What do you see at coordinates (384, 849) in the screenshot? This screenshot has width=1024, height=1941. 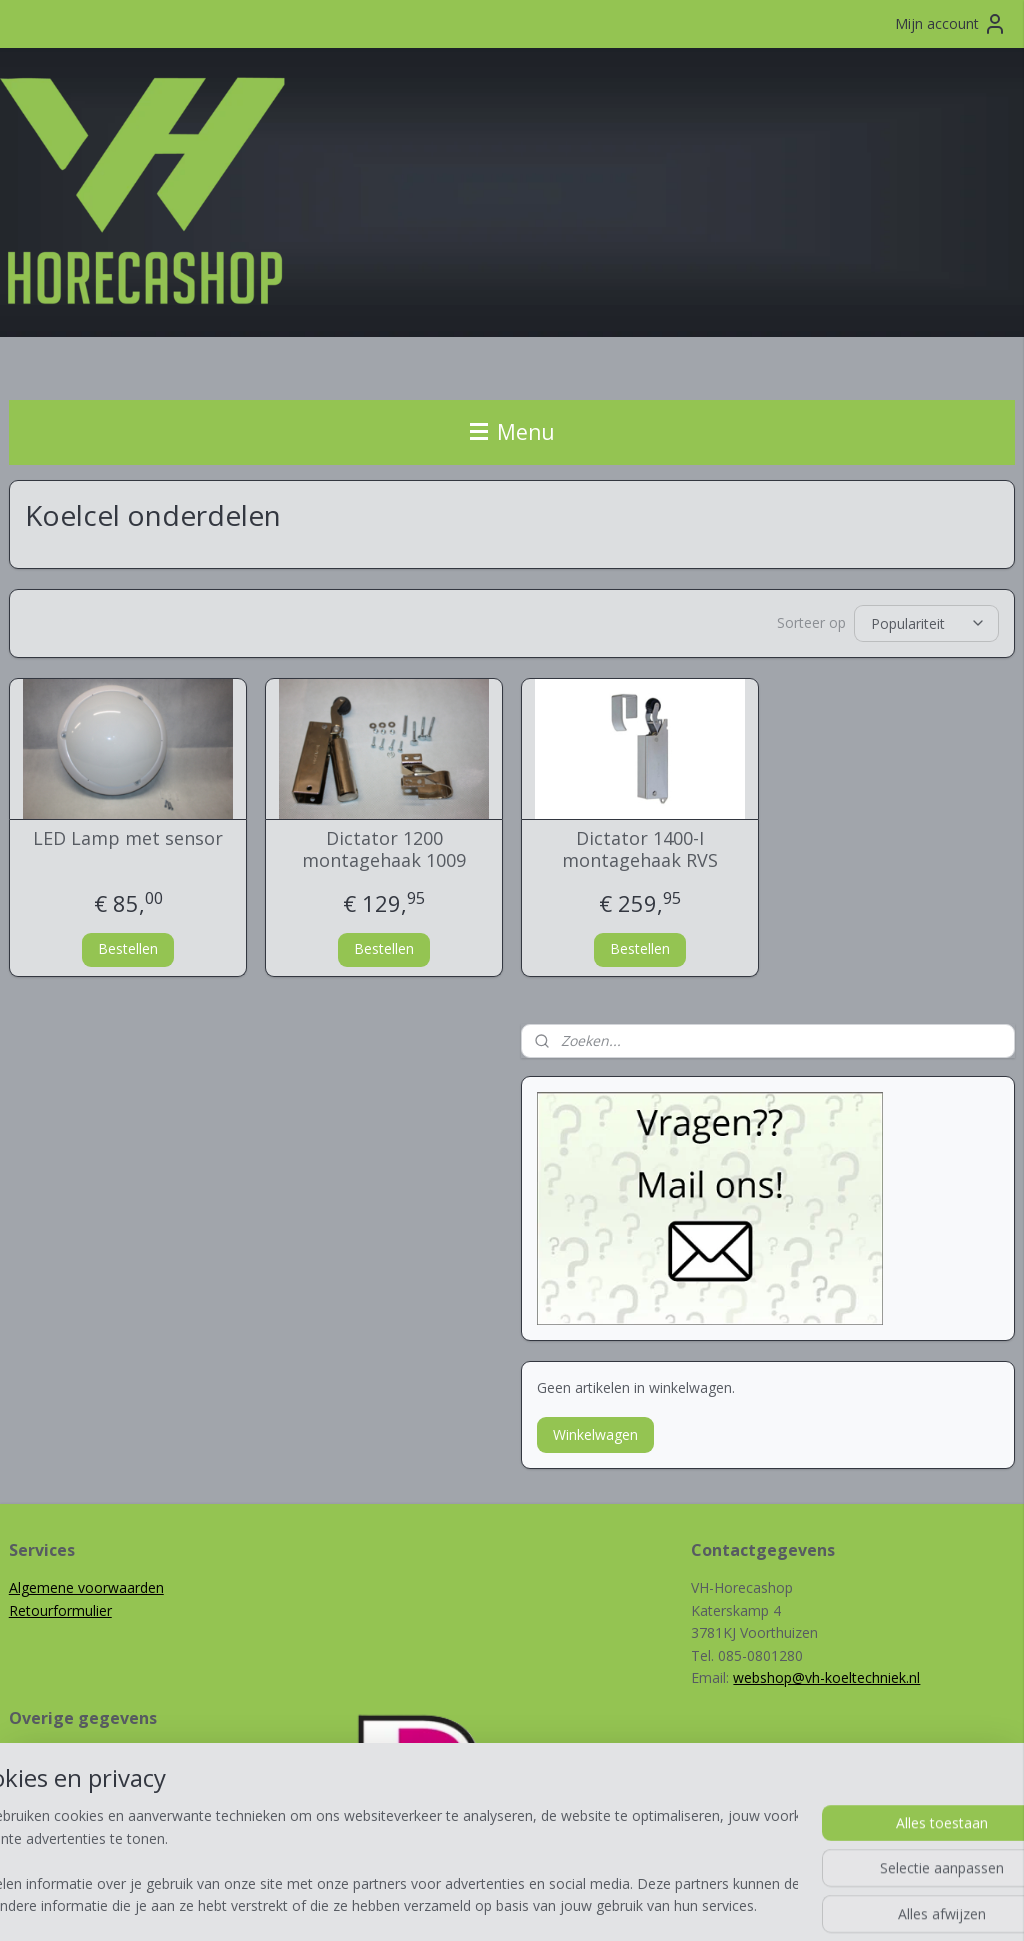 I see `Dictator 1200 montagehaak 1009` at bounding box center [384, 849].